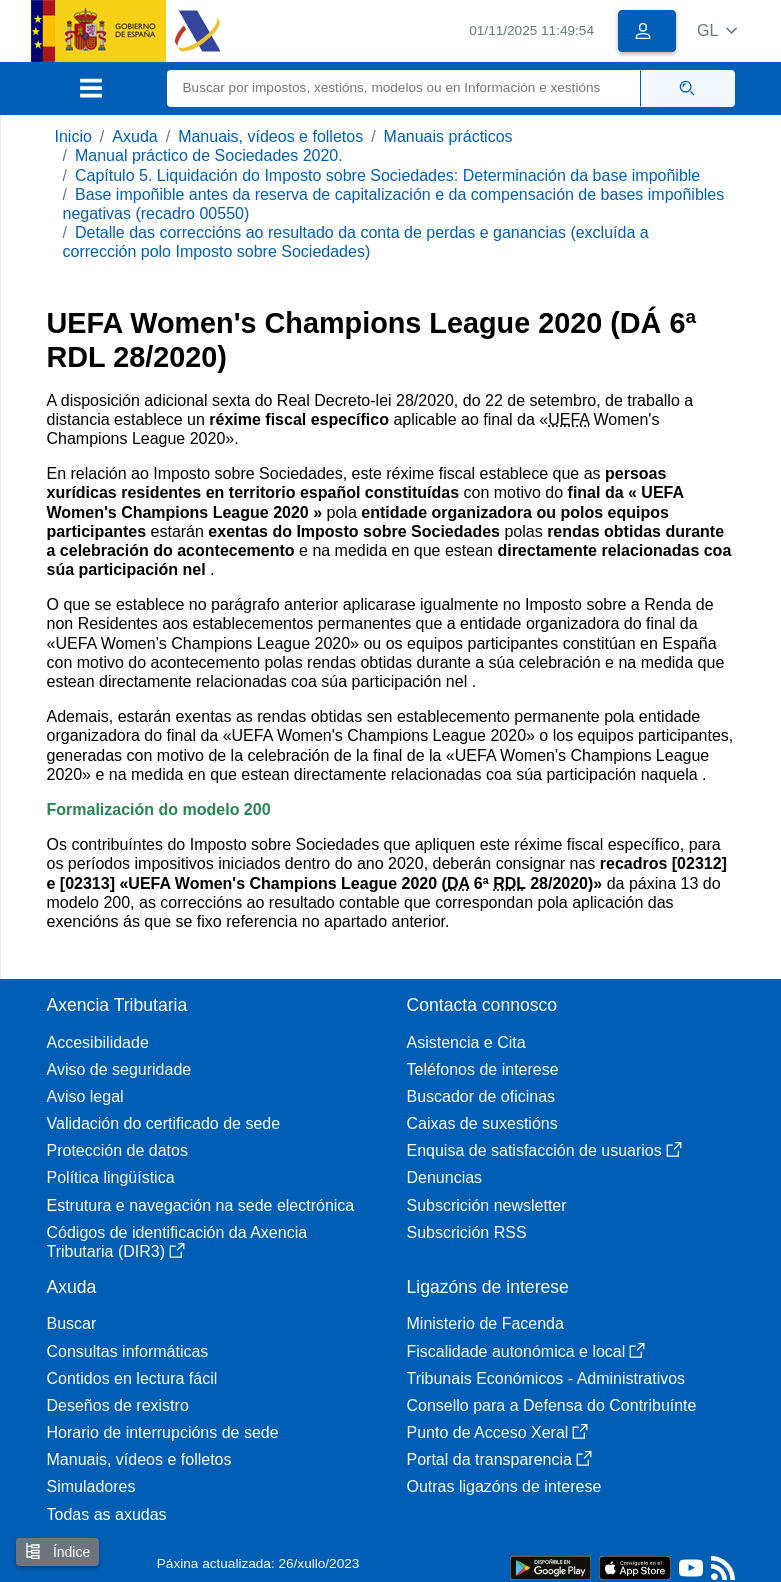 The width and height of the screenshot is (781, 1582). Describe the element at coordinates (526, 1351) in the screenshot. I see `Fiscalidade autonómica e local` at that location.